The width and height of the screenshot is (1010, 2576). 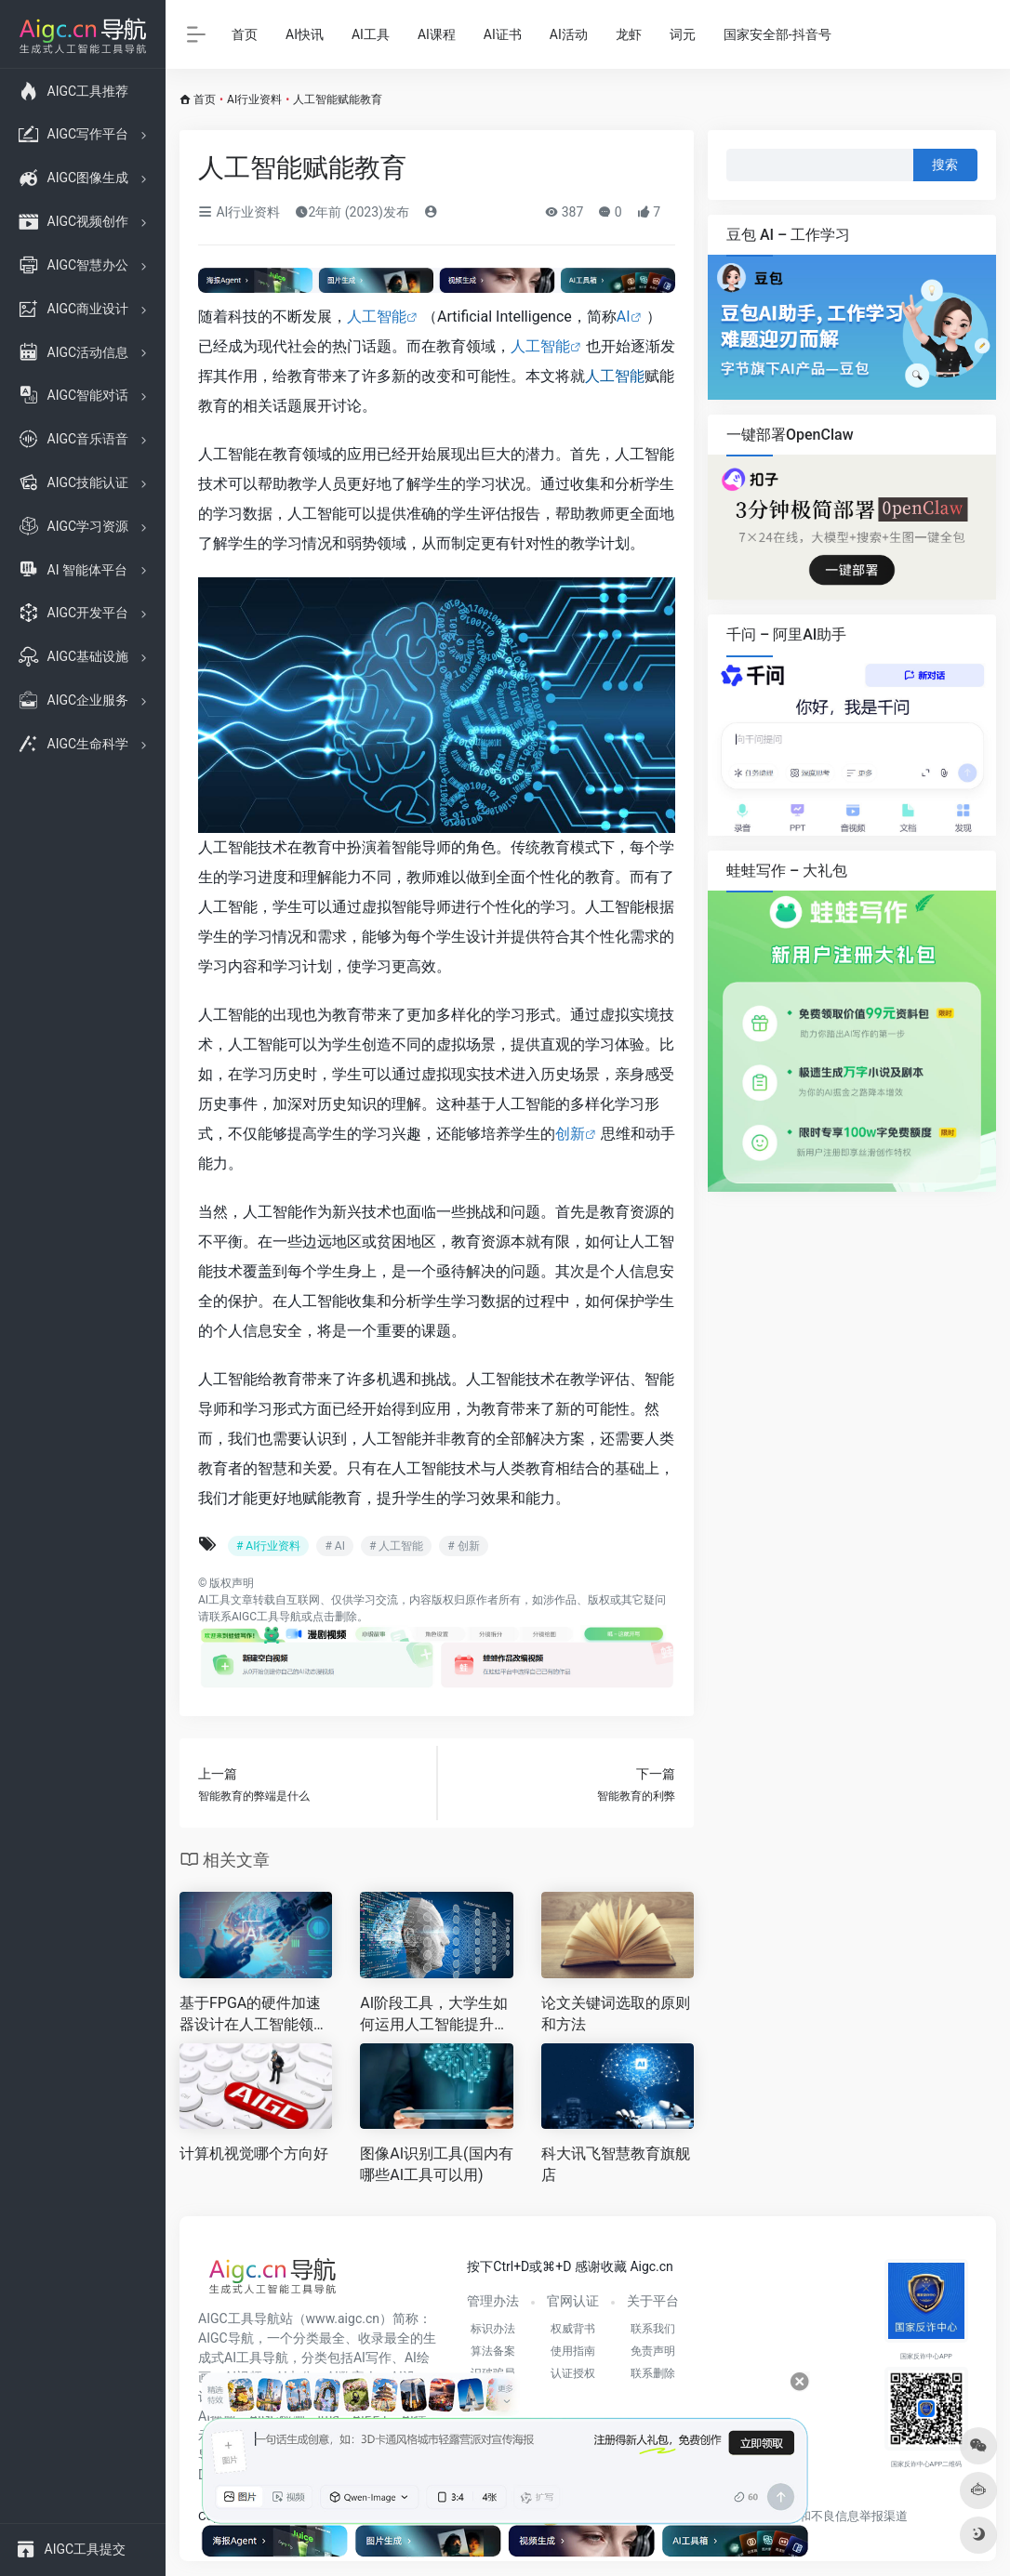 What do you see at coordinates (334, 1545) in the screenshot?
I see `# AI` at bounding box center [334, 1545].